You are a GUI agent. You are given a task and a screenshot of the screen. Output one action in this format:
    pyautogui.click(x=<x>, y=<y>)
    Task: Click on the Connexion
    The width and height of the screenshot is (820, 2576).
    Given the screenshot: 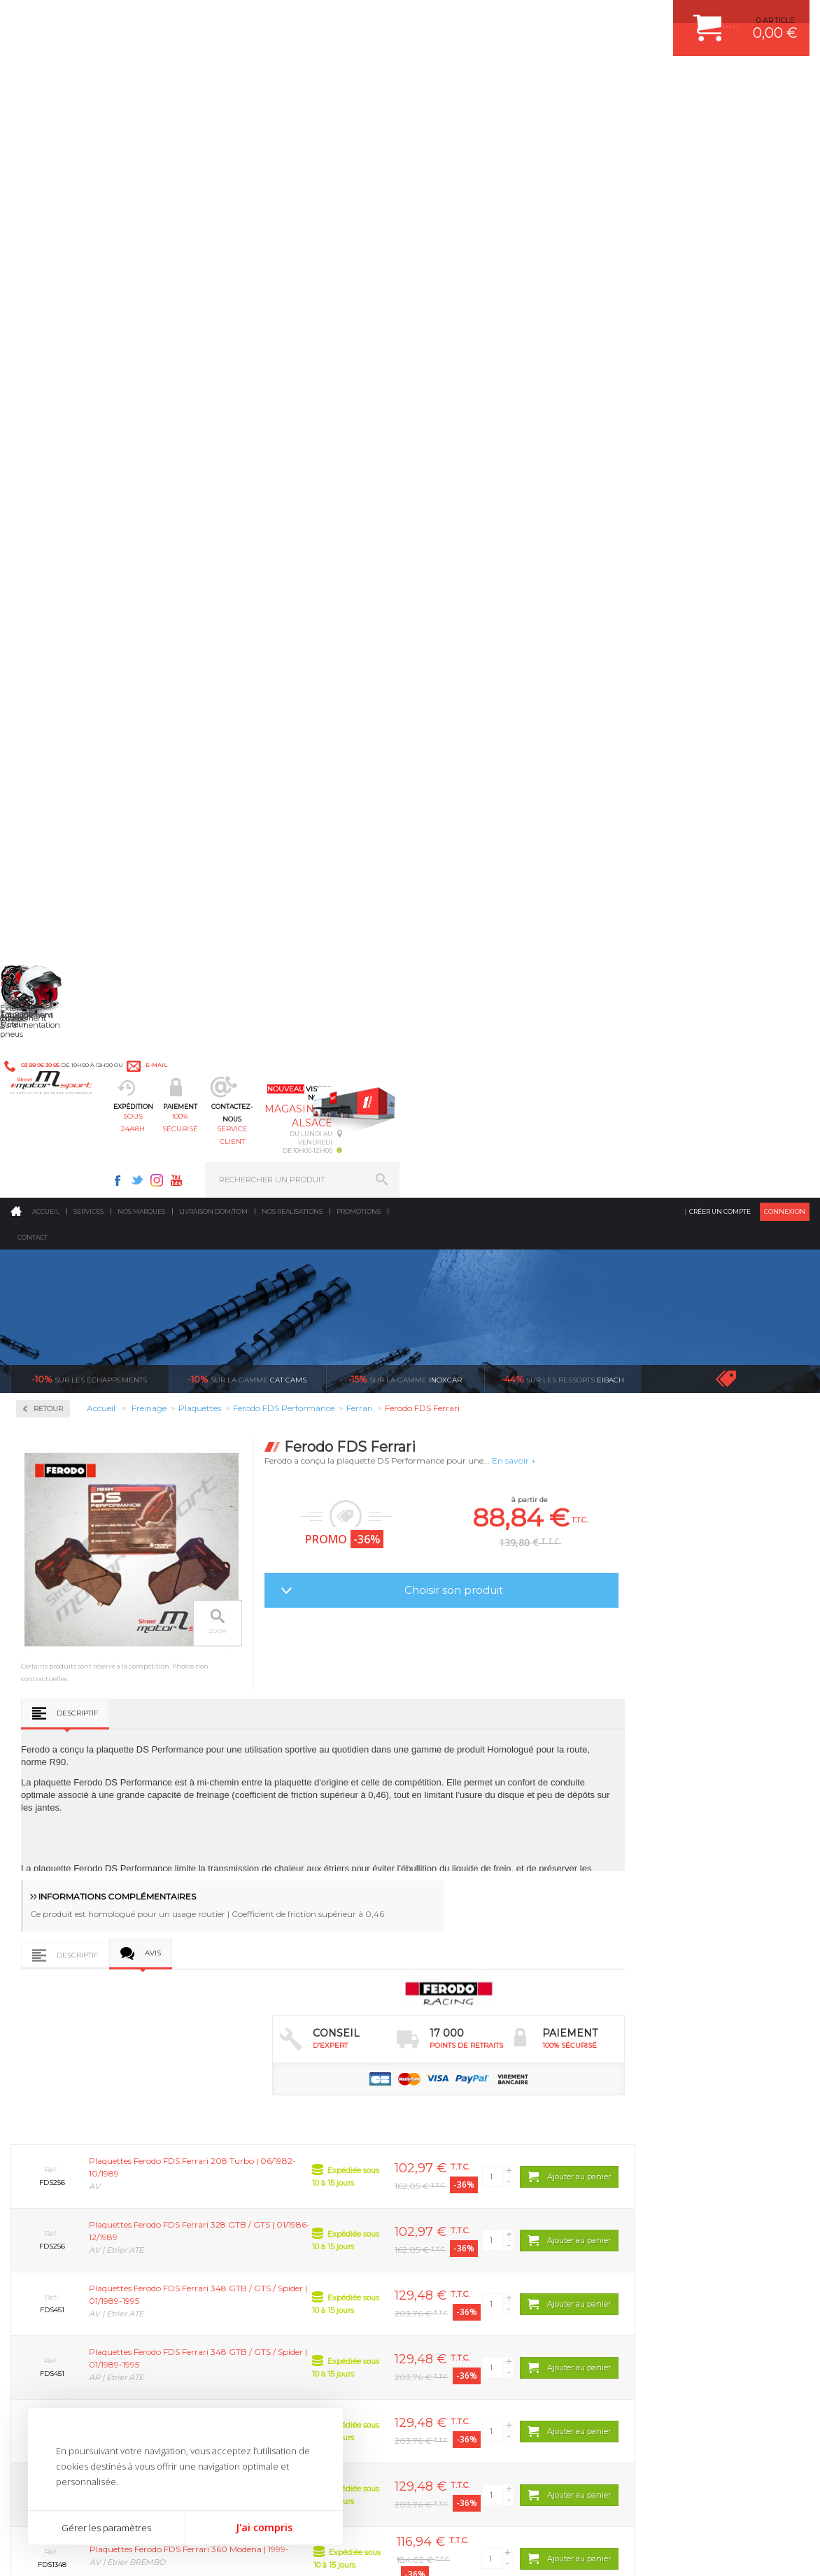 What is the action you would take?
    pyautogui.click(x=784, y=115)
    